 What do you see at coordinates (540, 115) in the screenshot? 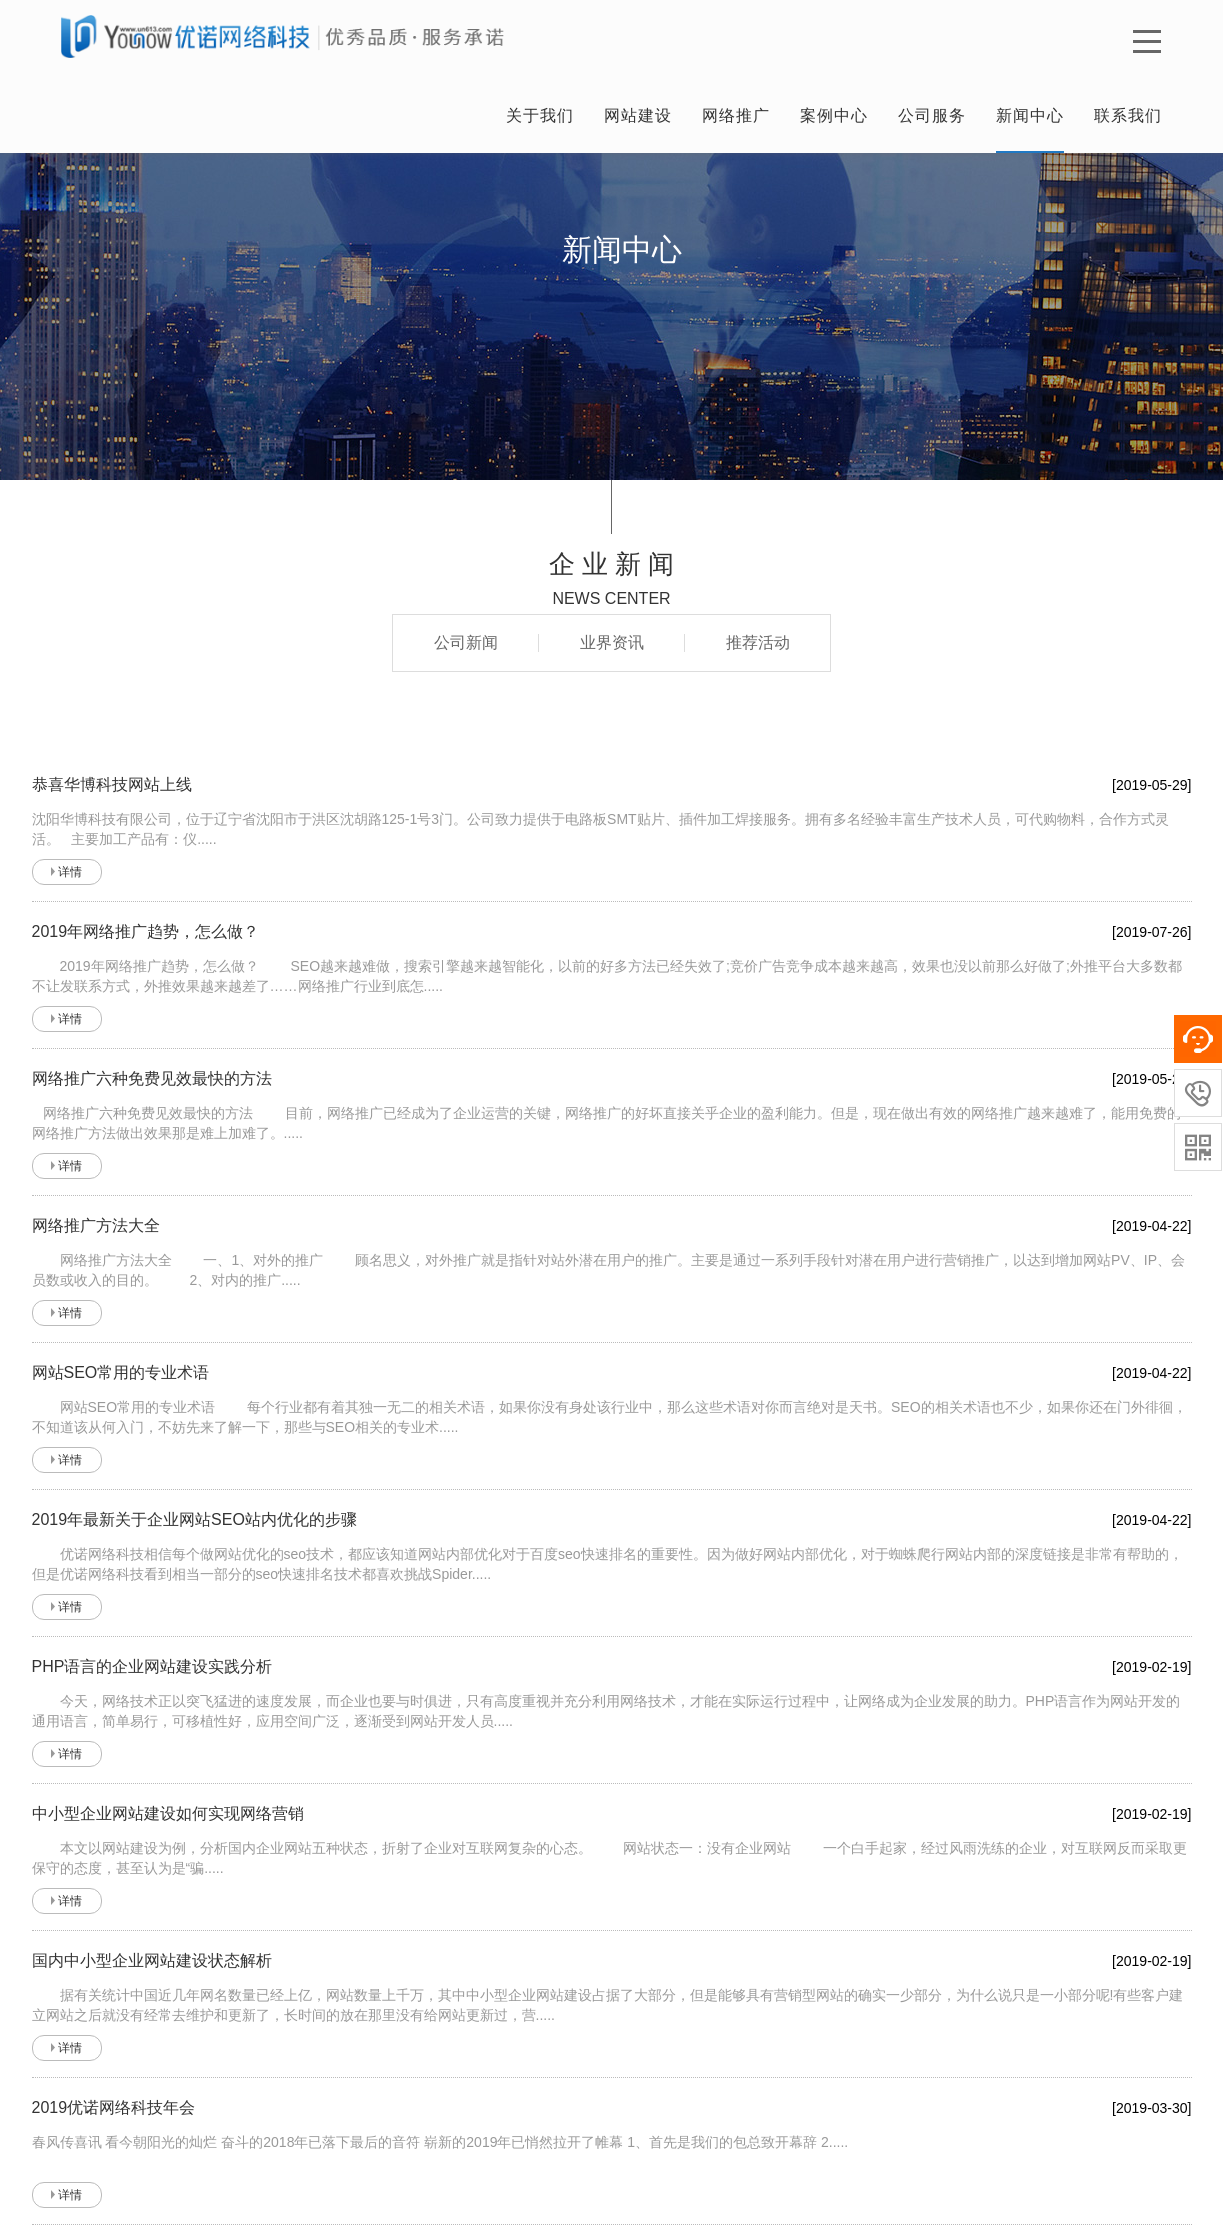
I see `关于我们` at bounding box center [540, 115].